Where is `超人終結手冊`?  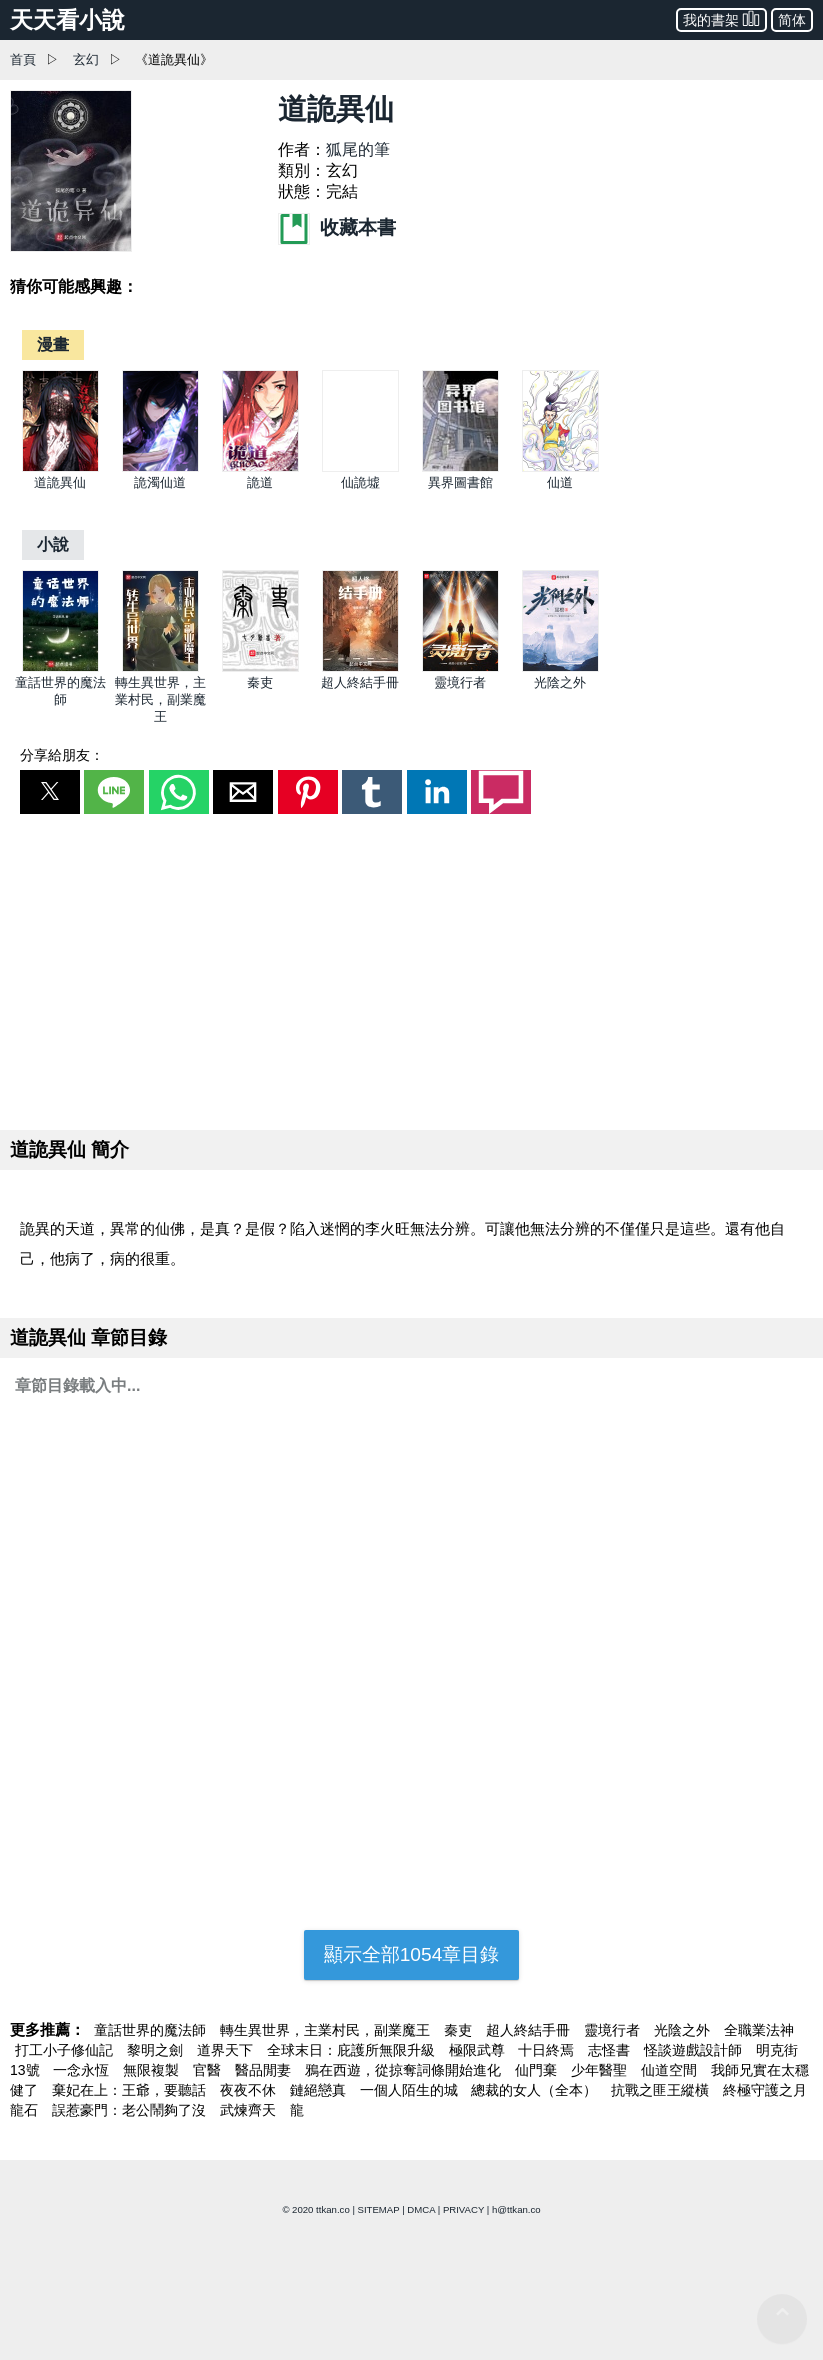 超人終結手冊 is located at coordinates (360, 682).